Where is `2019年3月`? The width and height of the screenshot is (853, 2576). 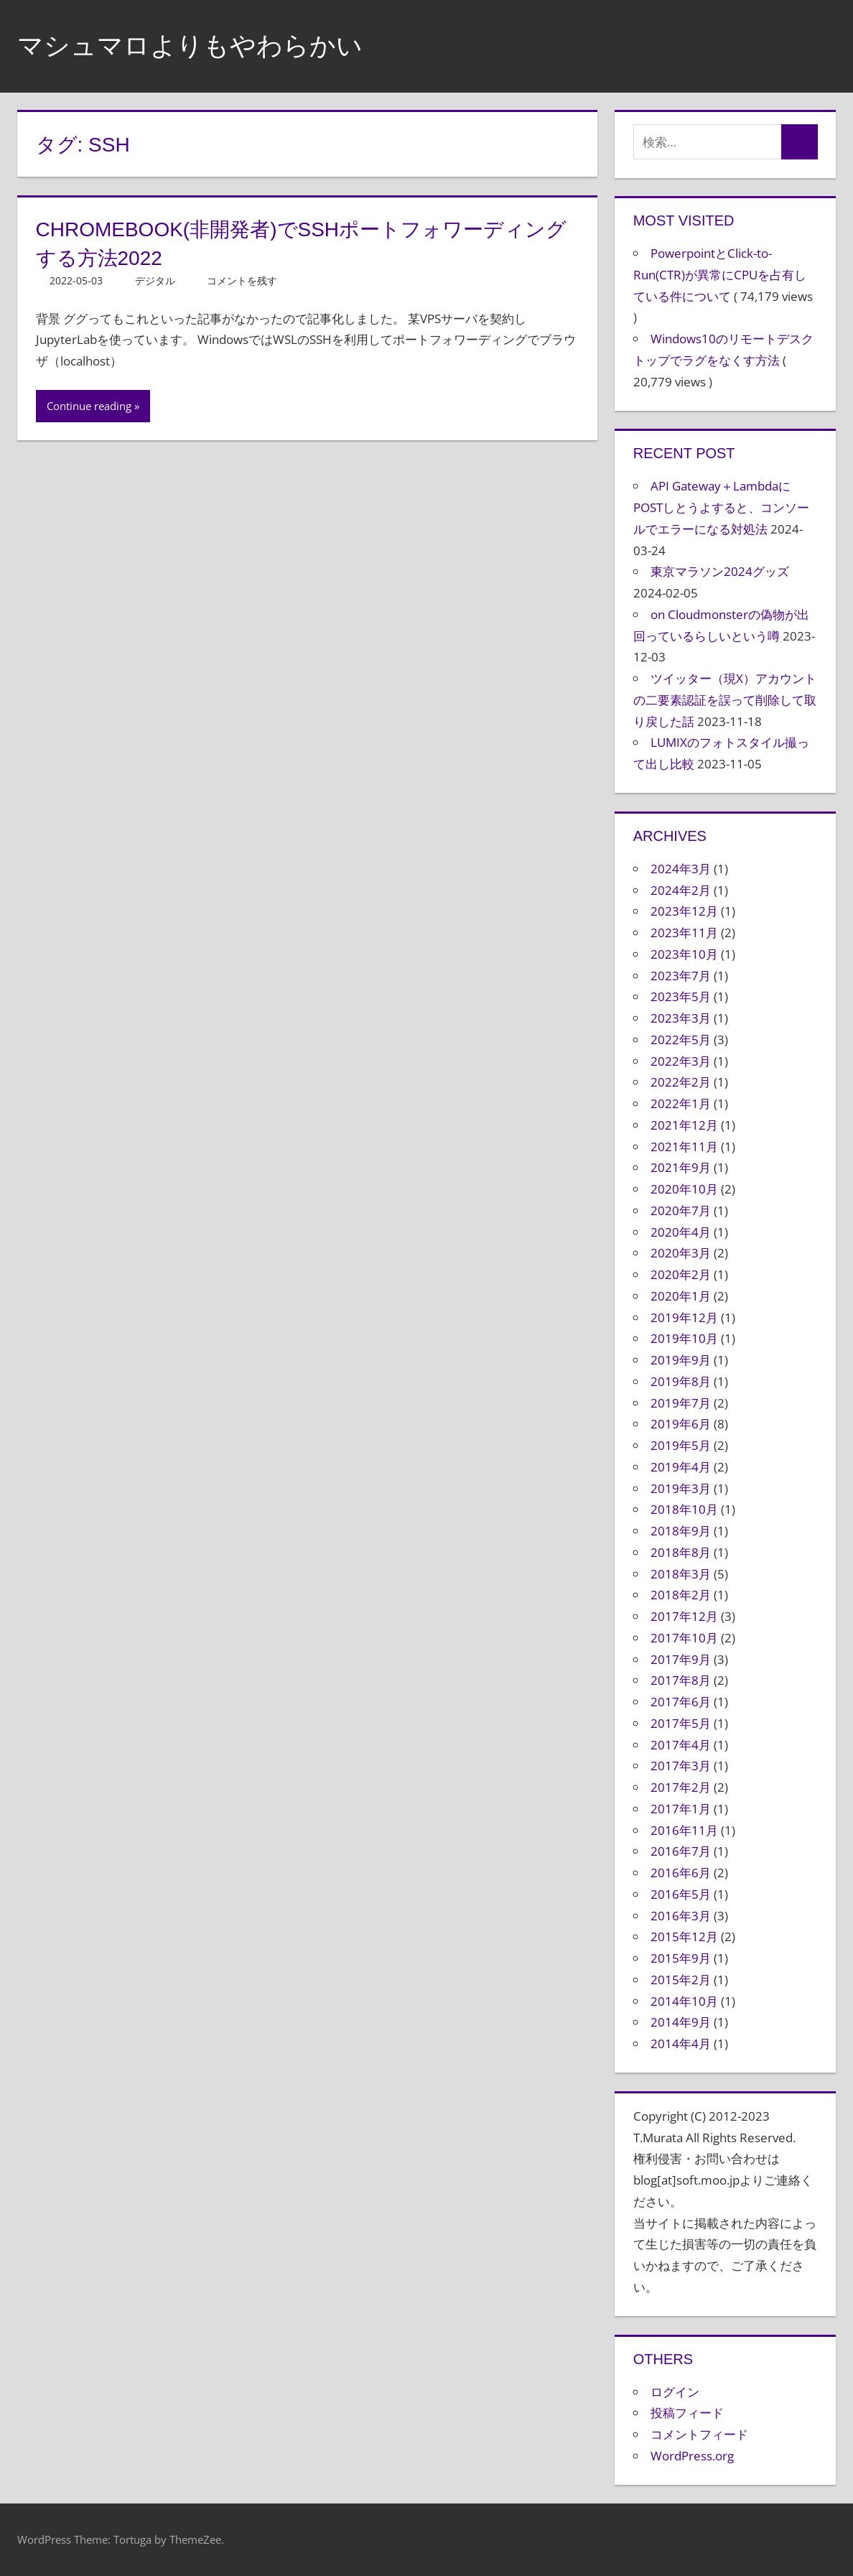 2019年3月 is located at coordinates (681, 1488).